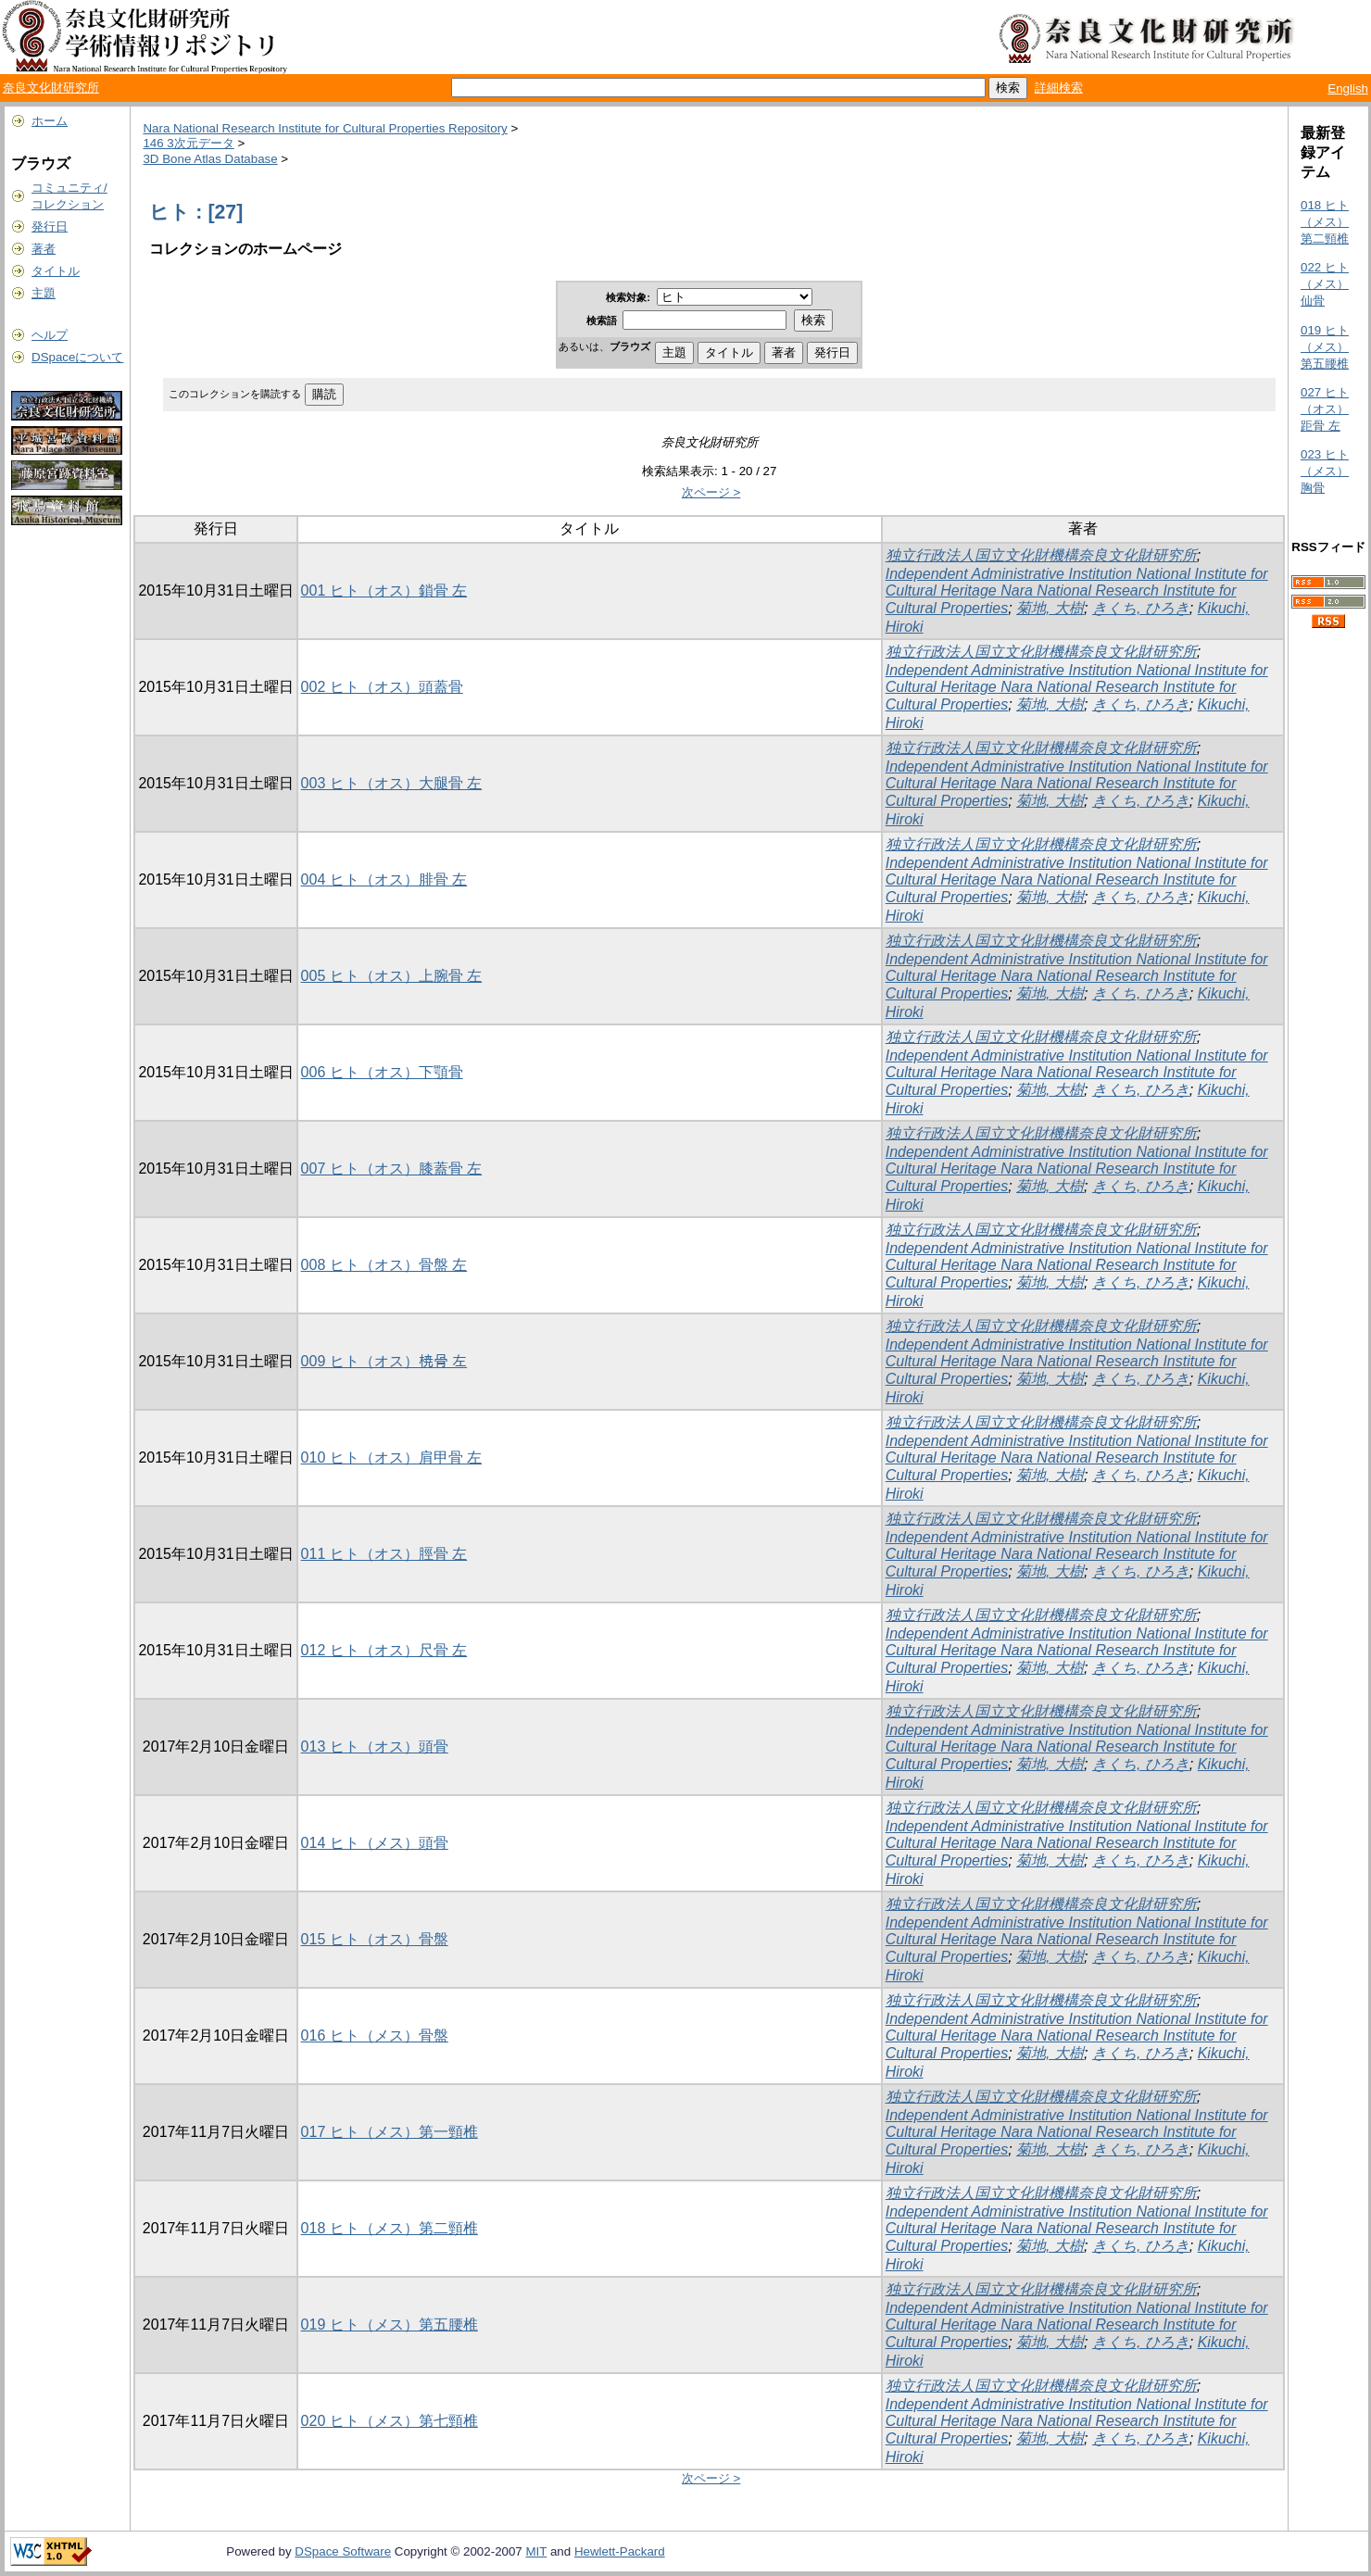 The image size is (1371, 2576). I want to click on 005 ヒト（オス）上腕骨 左, so click(392, 976).